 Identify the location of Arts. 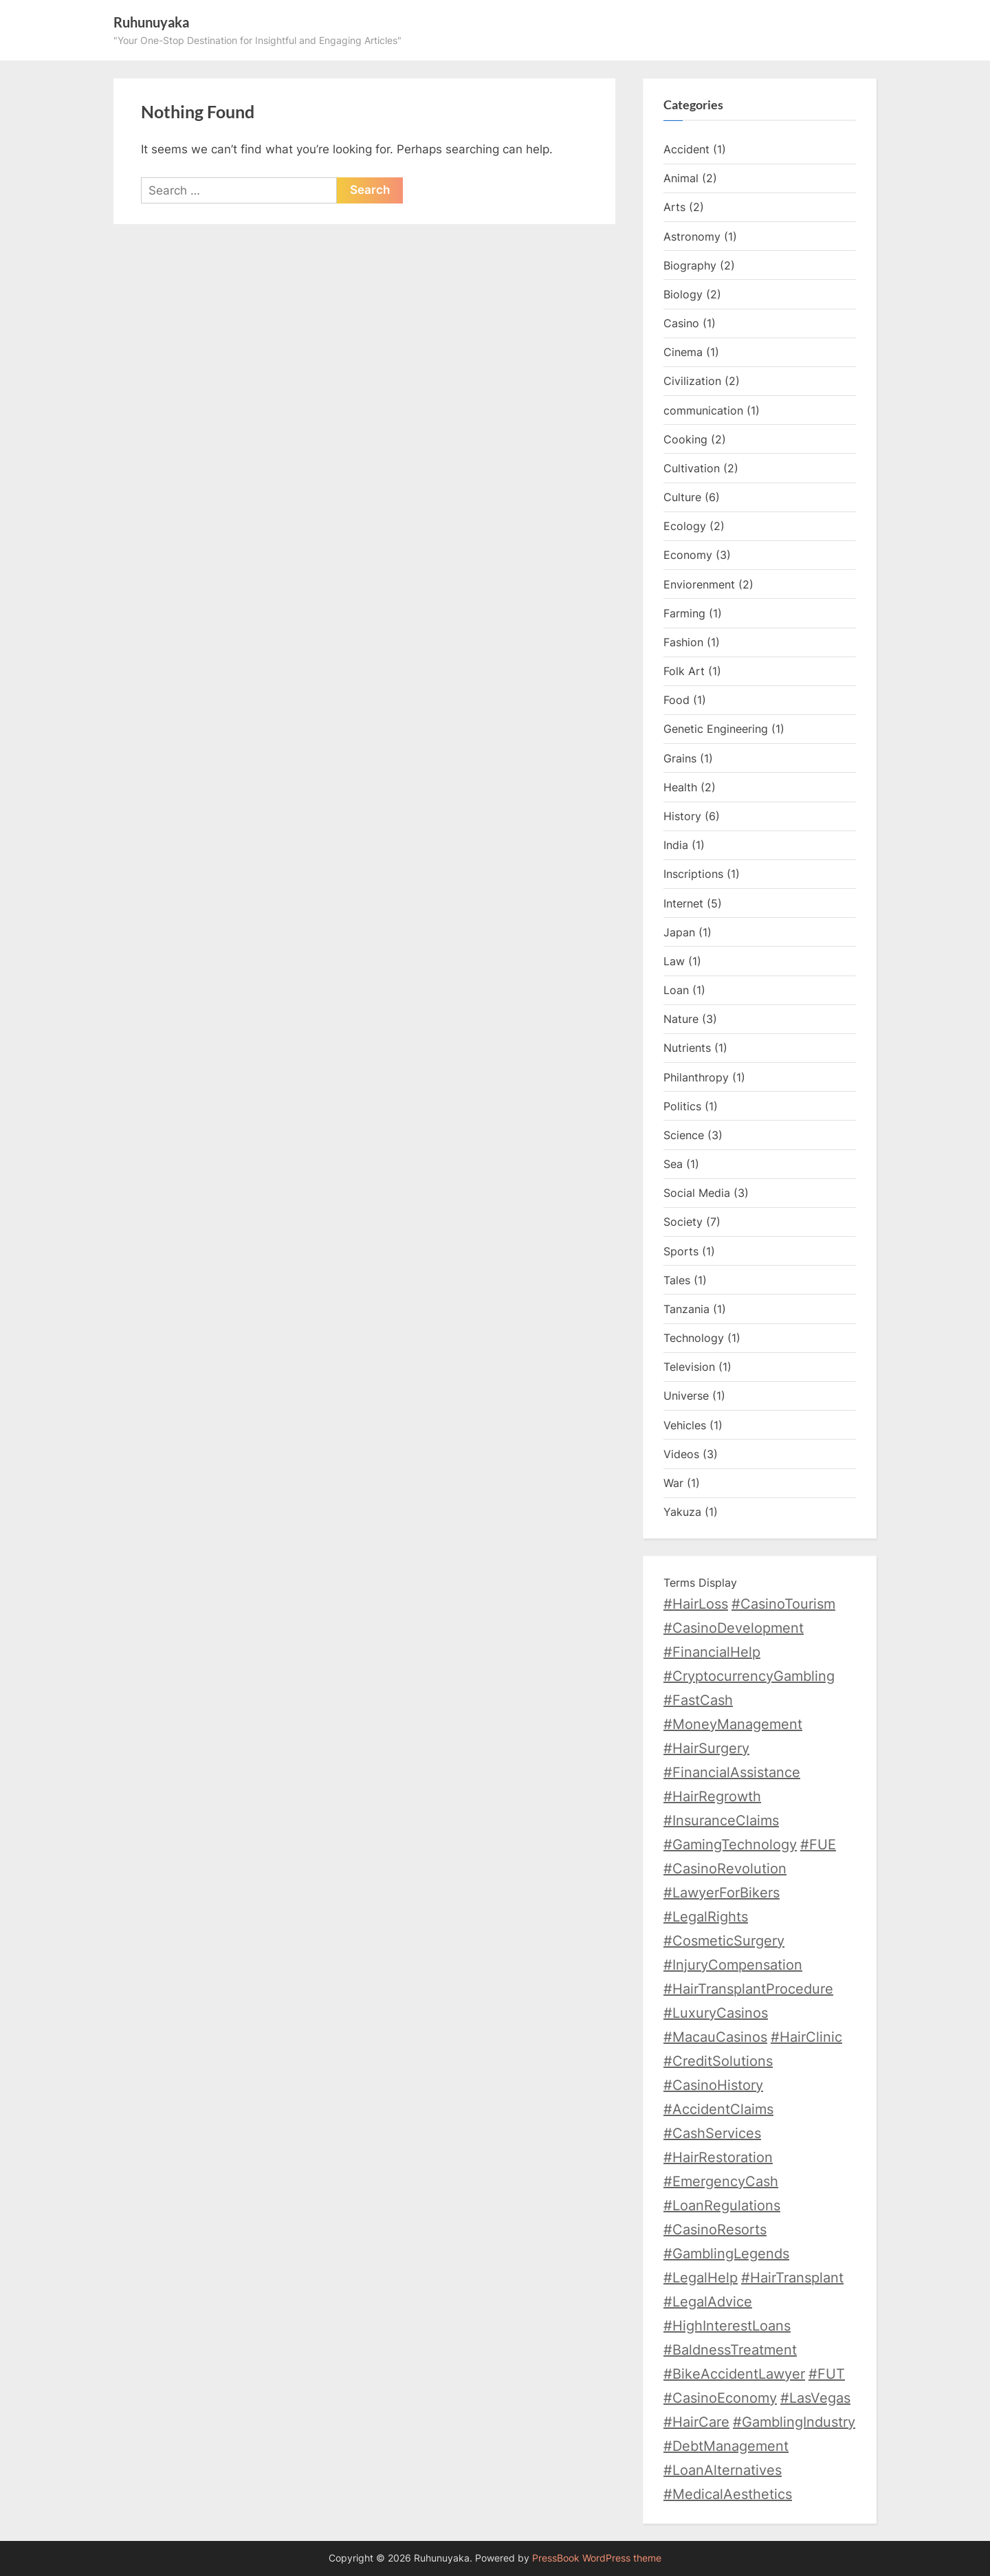
(674, 207).